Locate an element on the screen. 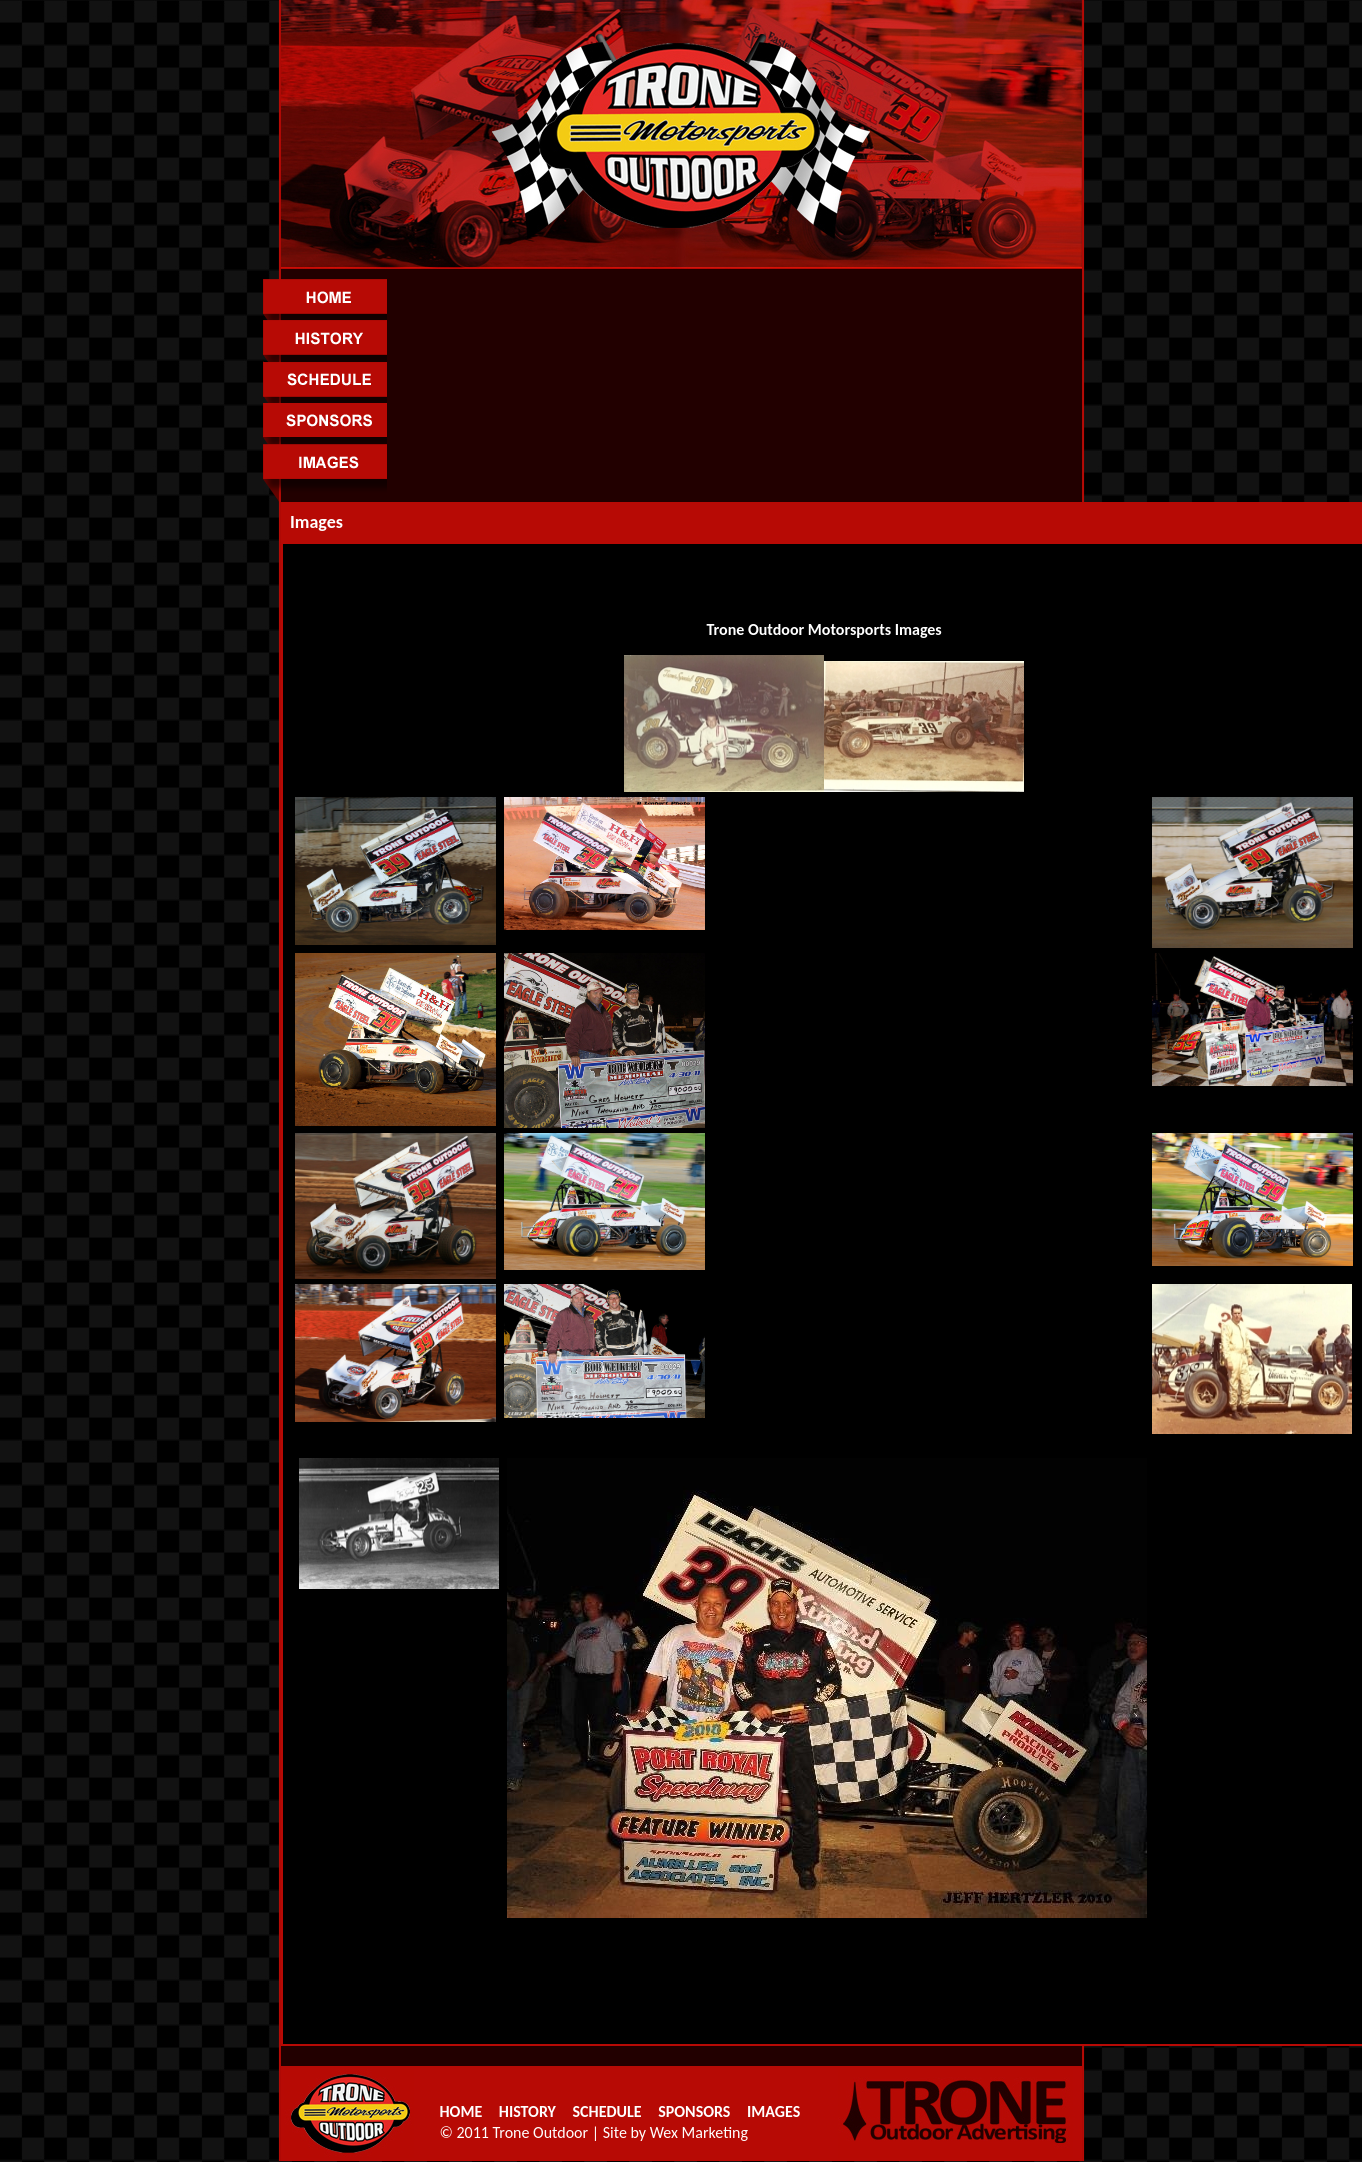  SCHEDULE is located at coordinates (607, 2111).